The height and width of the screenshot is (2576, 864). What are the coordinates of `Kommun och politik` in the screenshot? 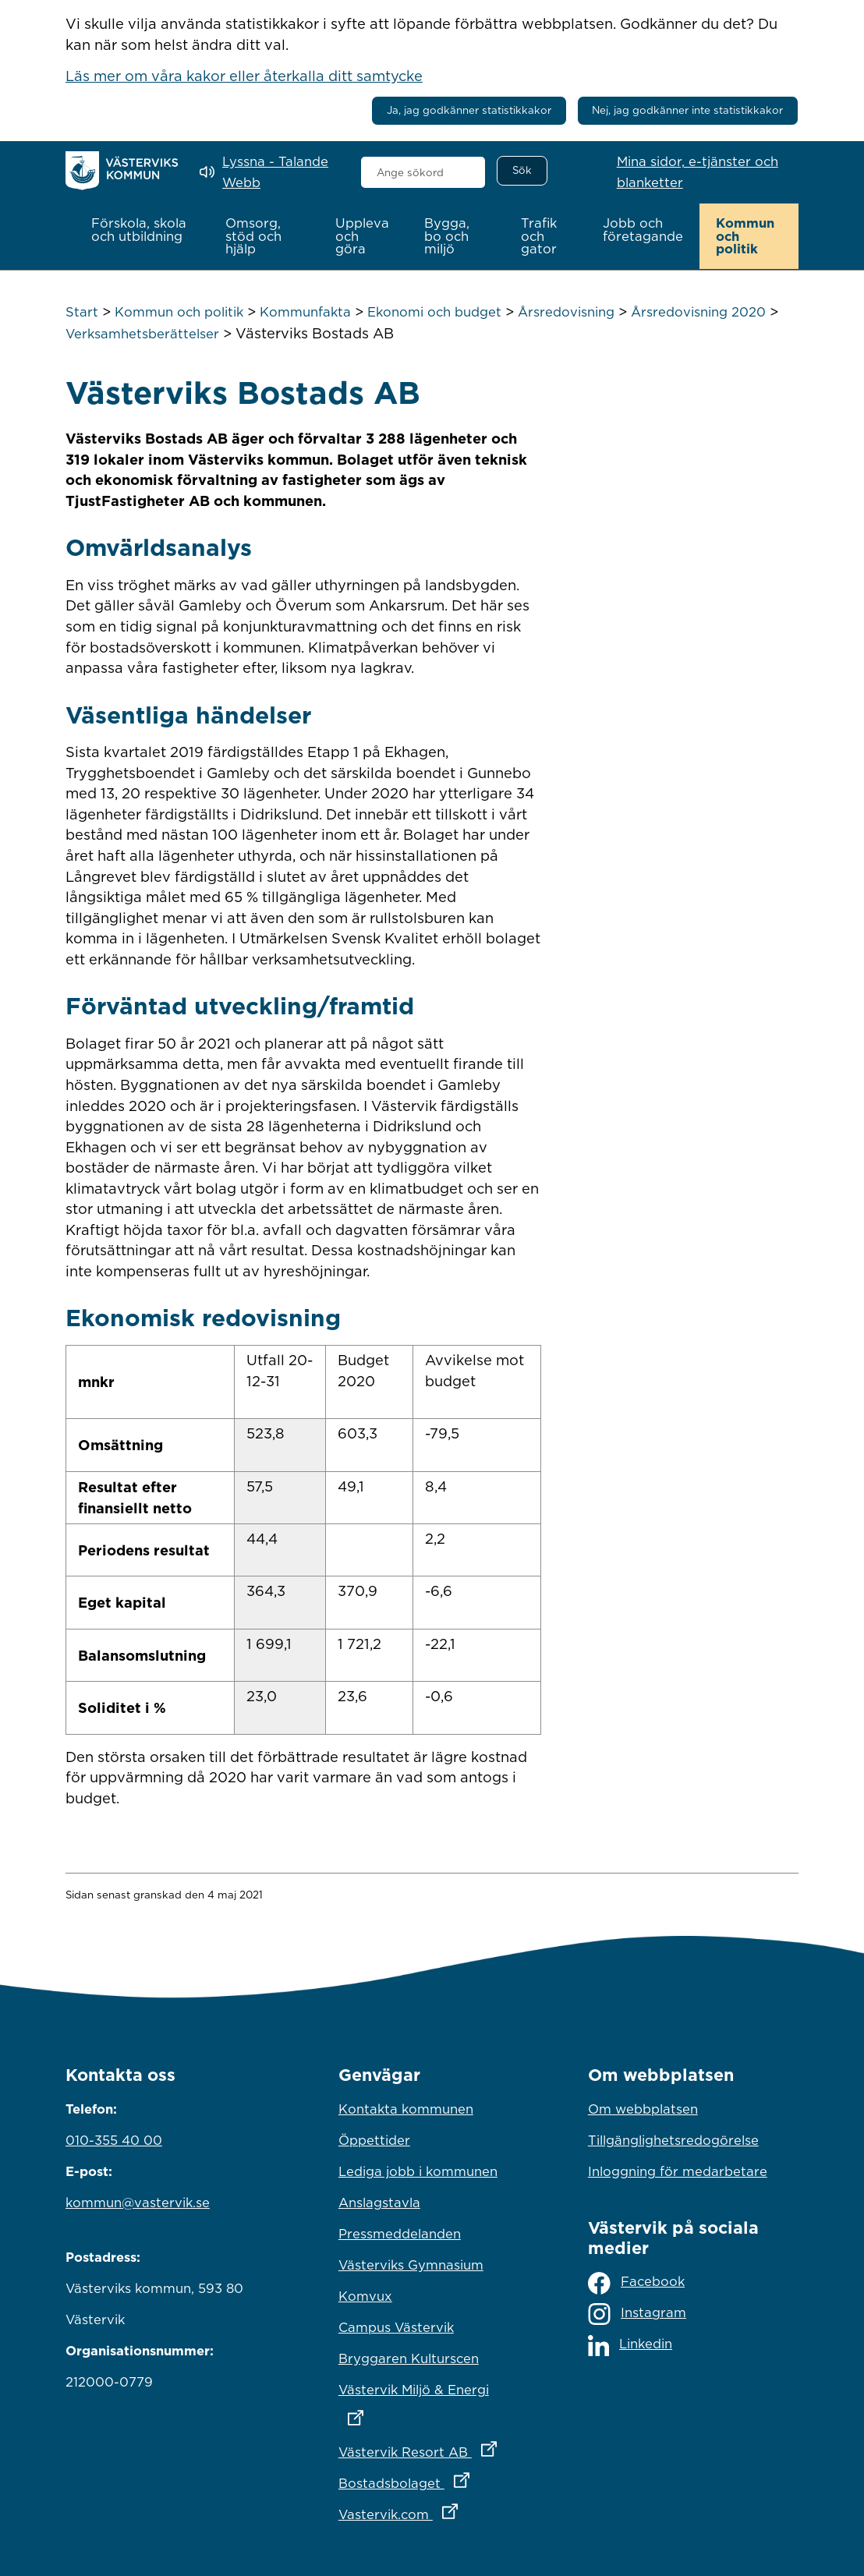 It's located at (179, 312).